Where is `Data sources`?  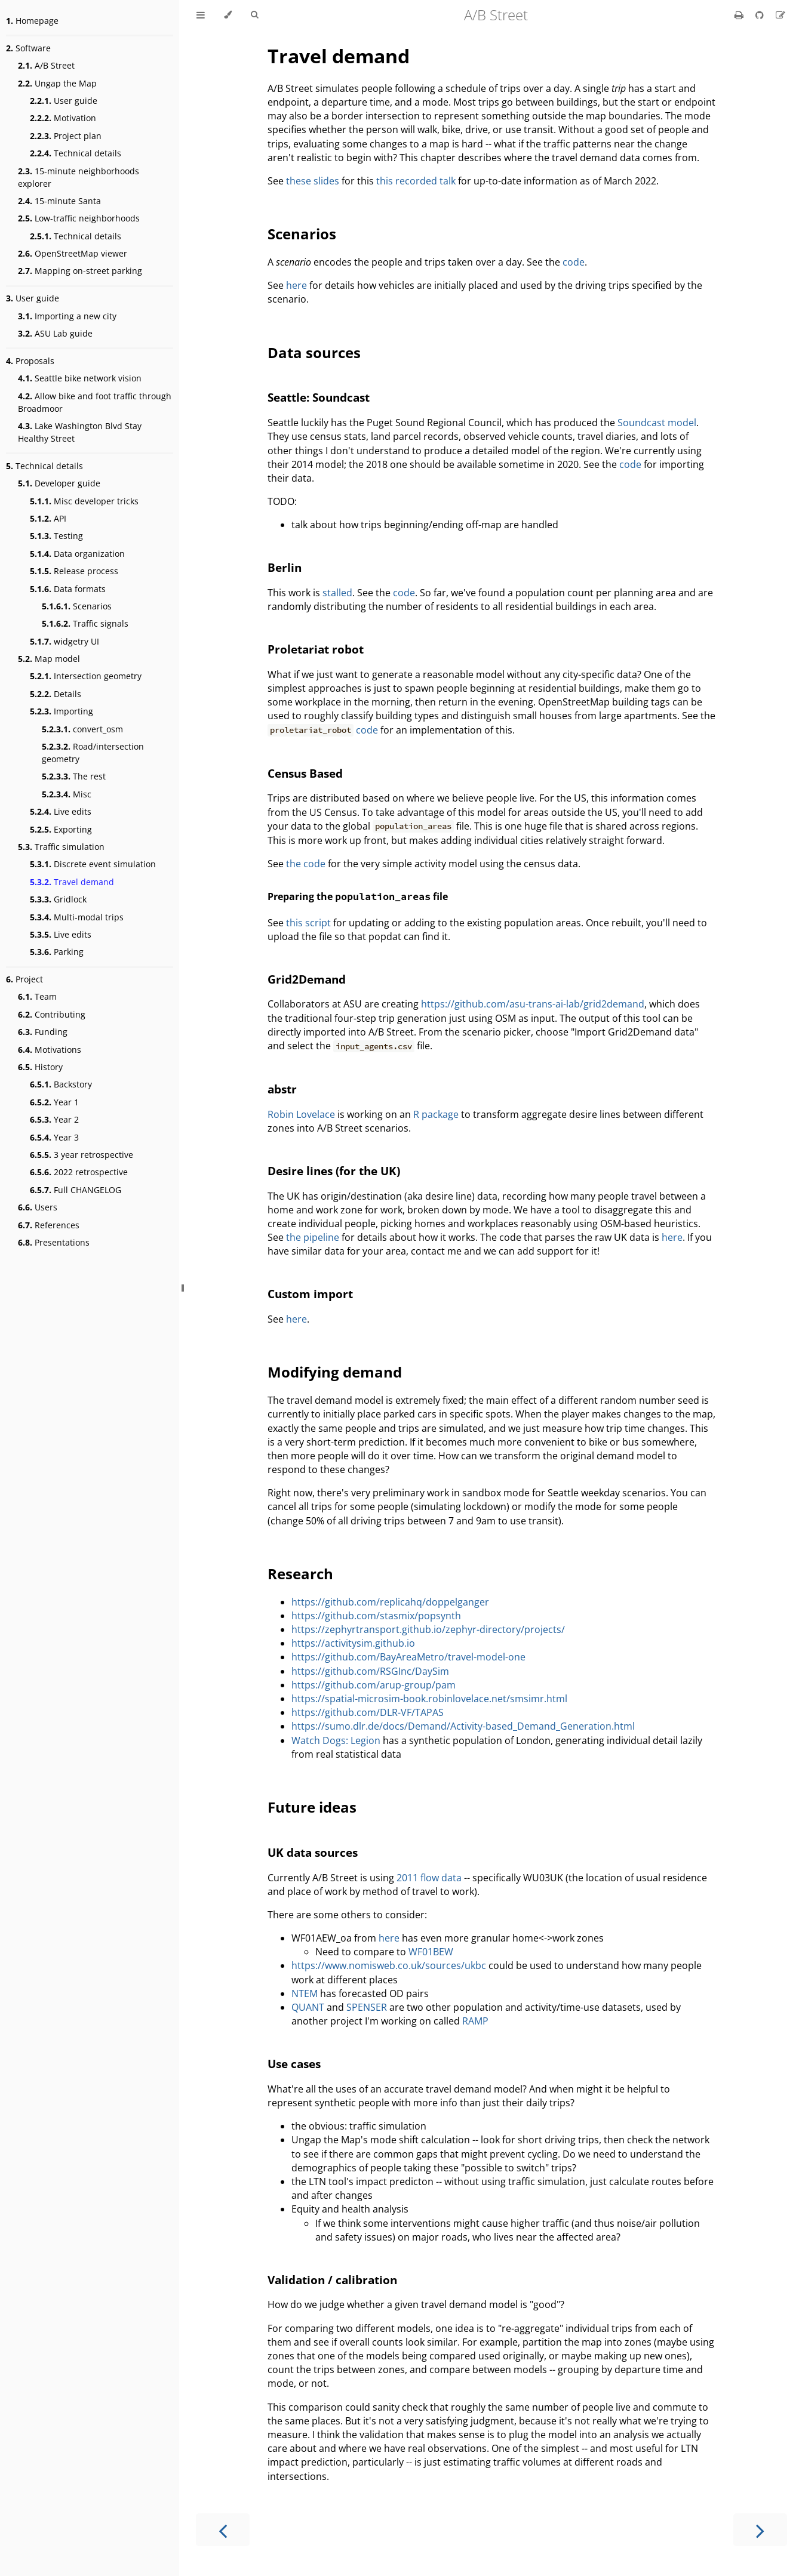
Data sources is located at coordinates (314, 352).